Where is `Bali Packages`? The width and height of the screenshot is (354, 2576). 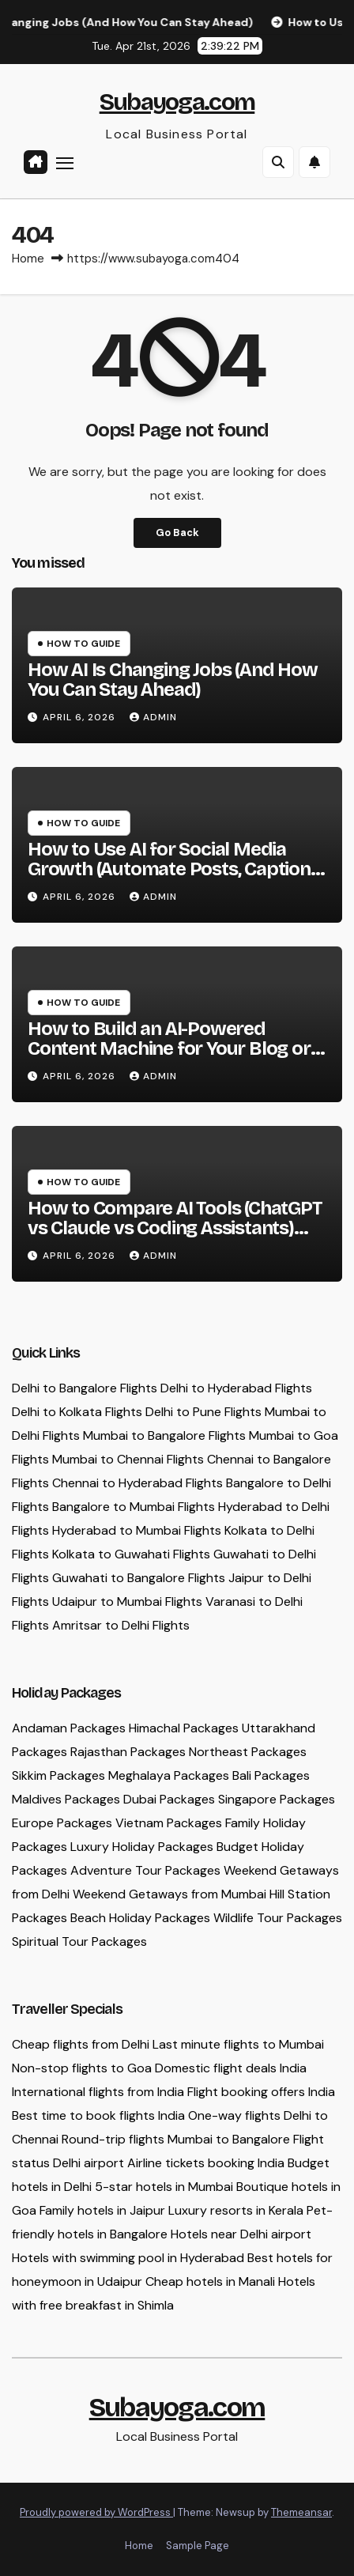
Bali Packages is located at coordinates (271, 1775).